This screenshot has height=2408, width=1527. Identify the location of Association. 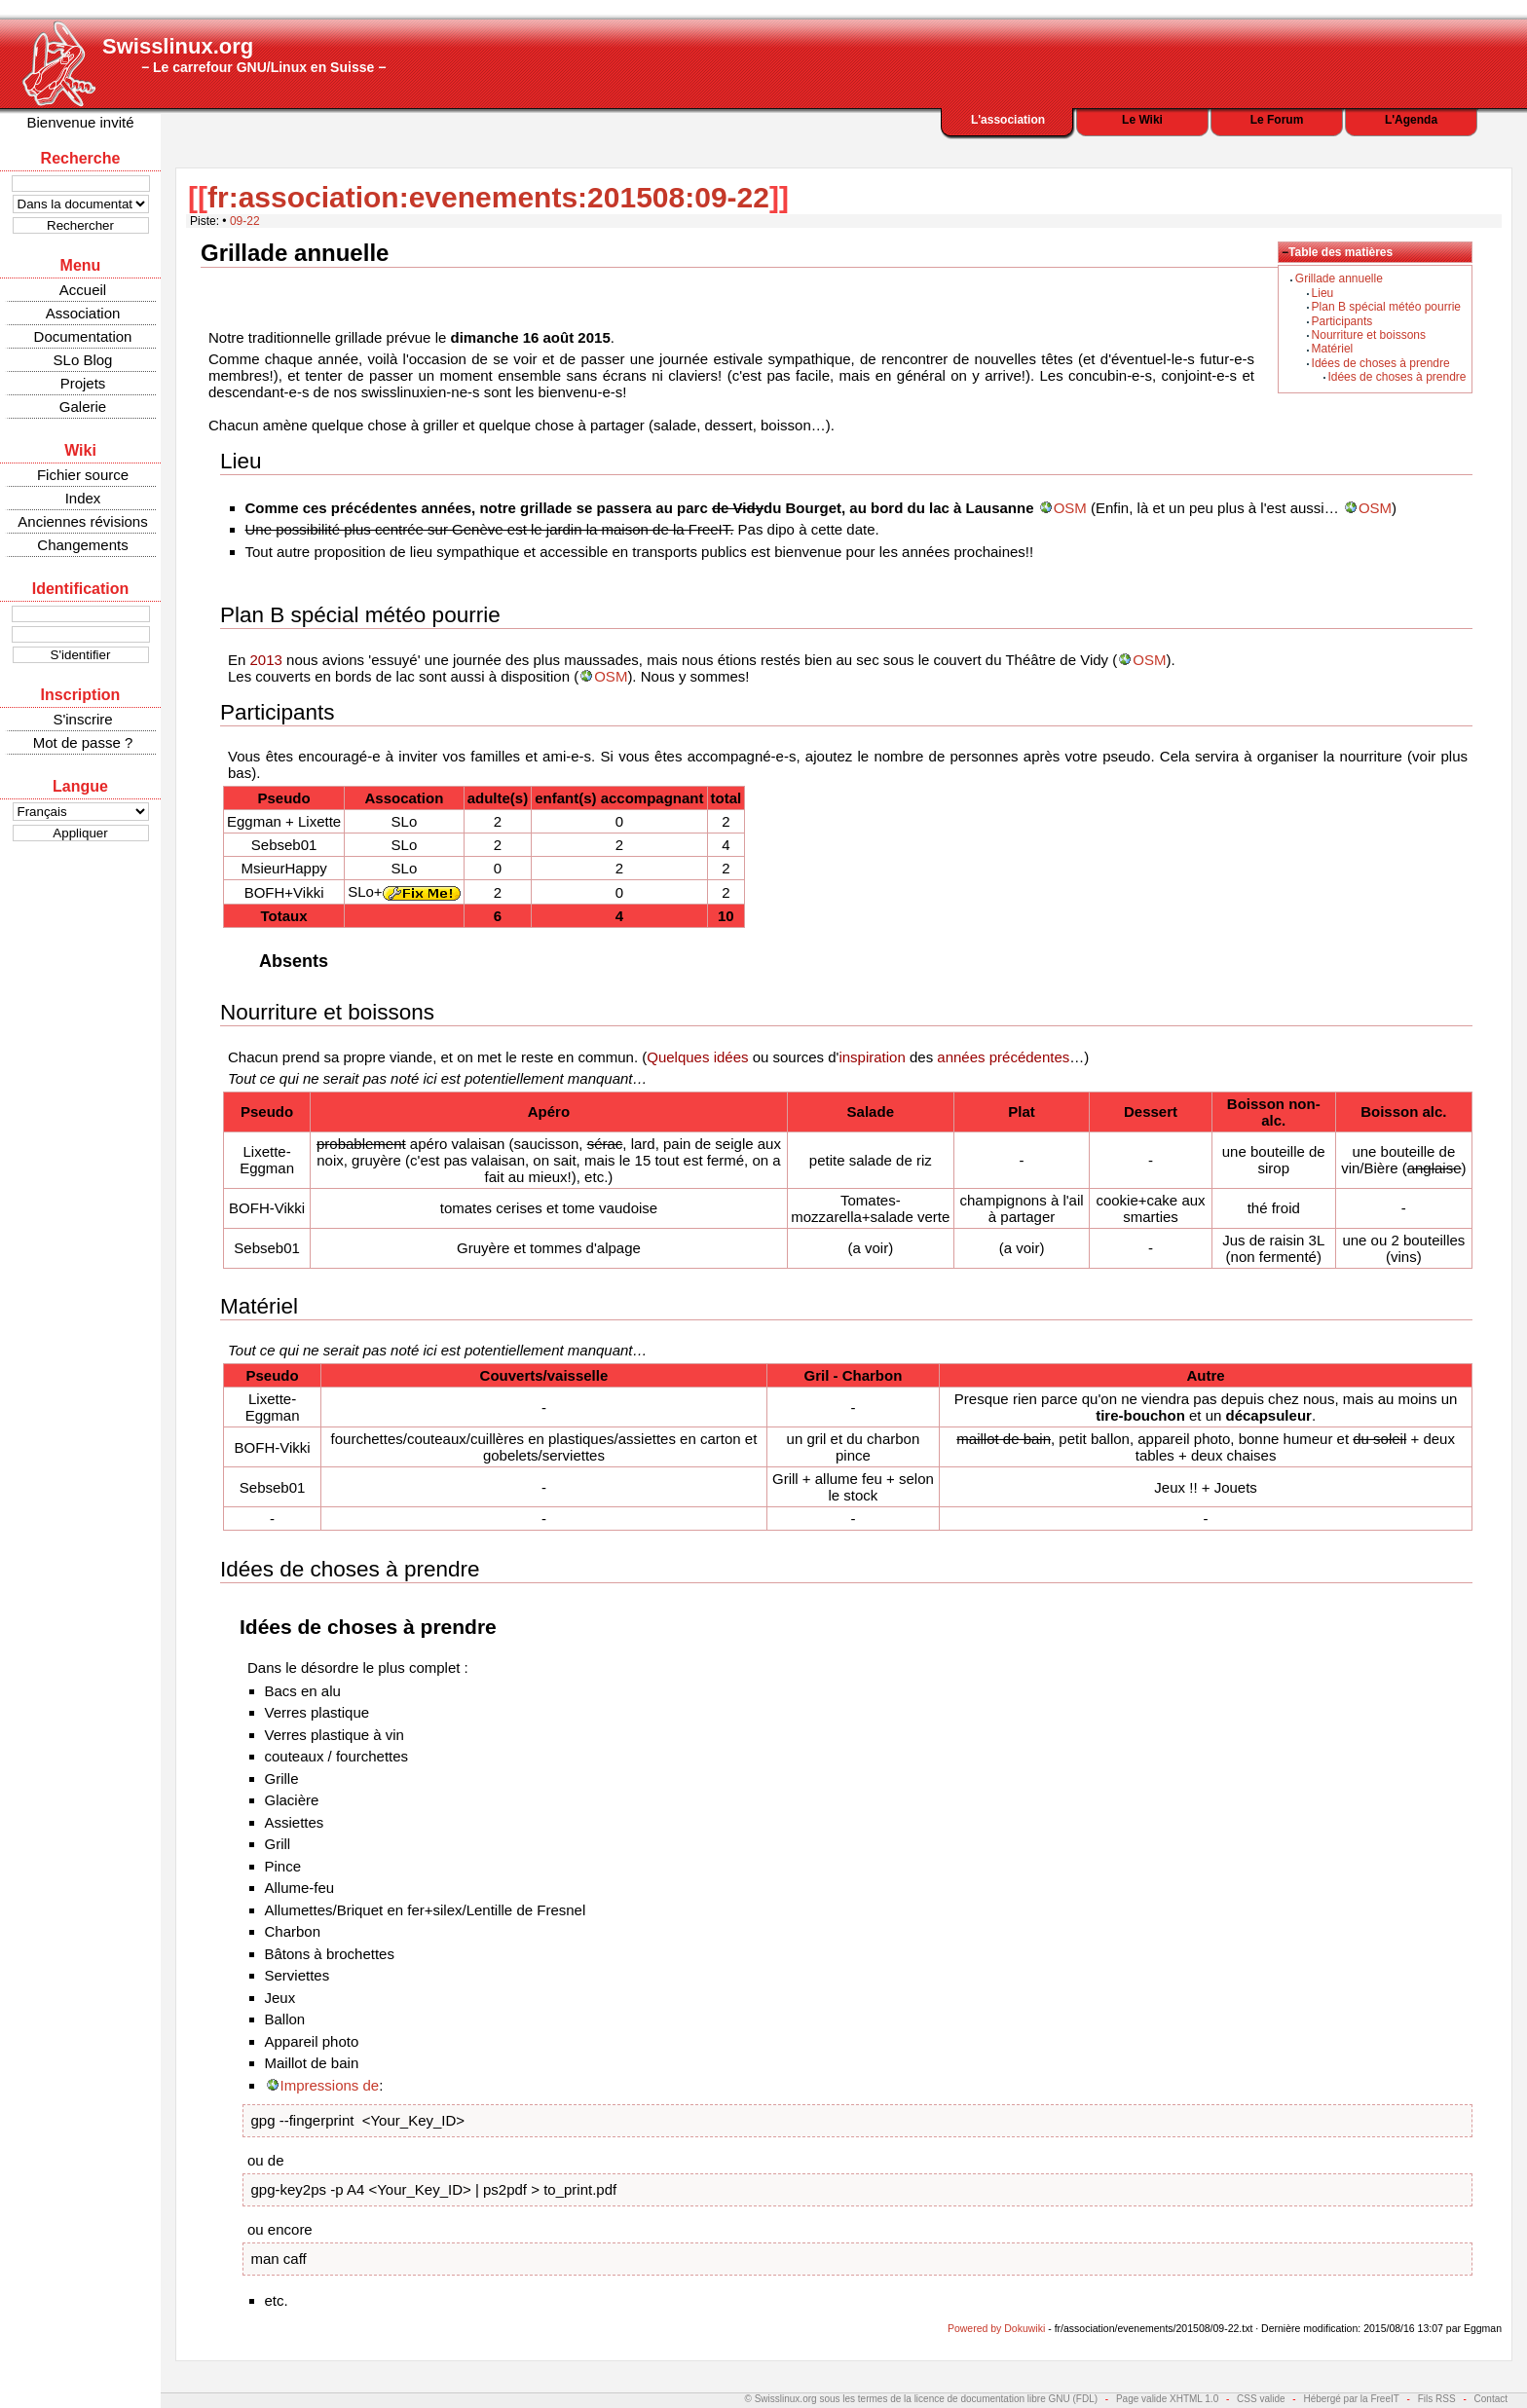
(83, 313).